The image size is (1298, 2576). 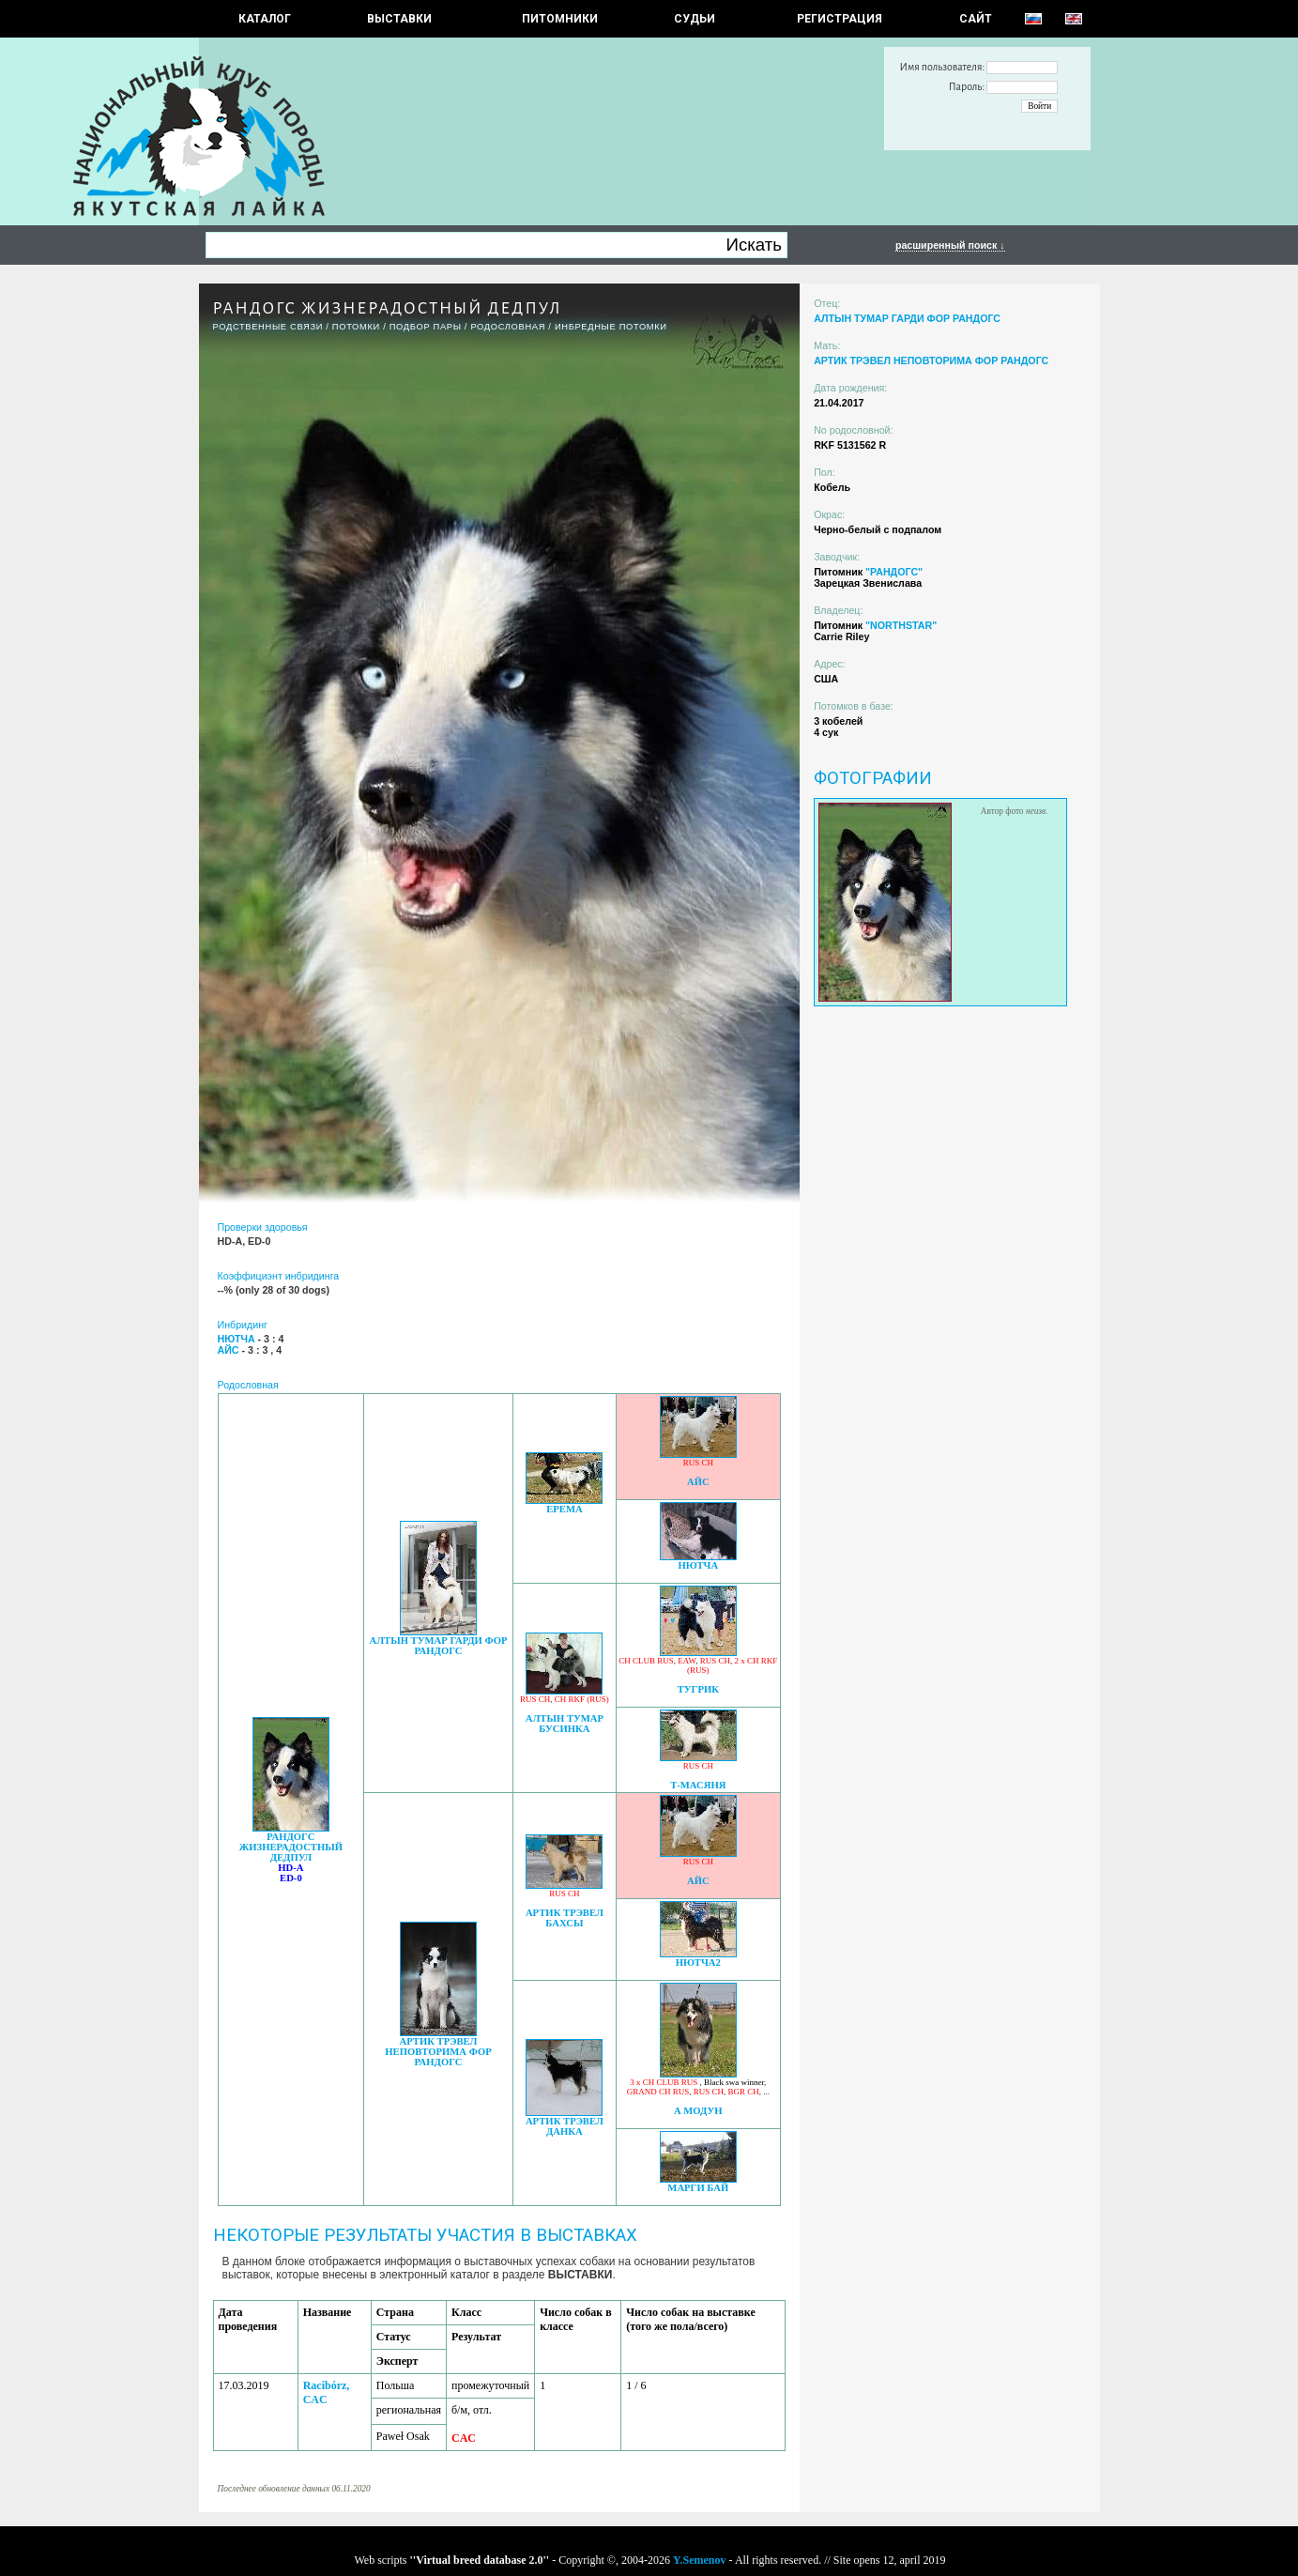 What do you see at coordinates (694, 18) in the screenshot?
I see `СУДЬИ` at bounding box center [694, 18].